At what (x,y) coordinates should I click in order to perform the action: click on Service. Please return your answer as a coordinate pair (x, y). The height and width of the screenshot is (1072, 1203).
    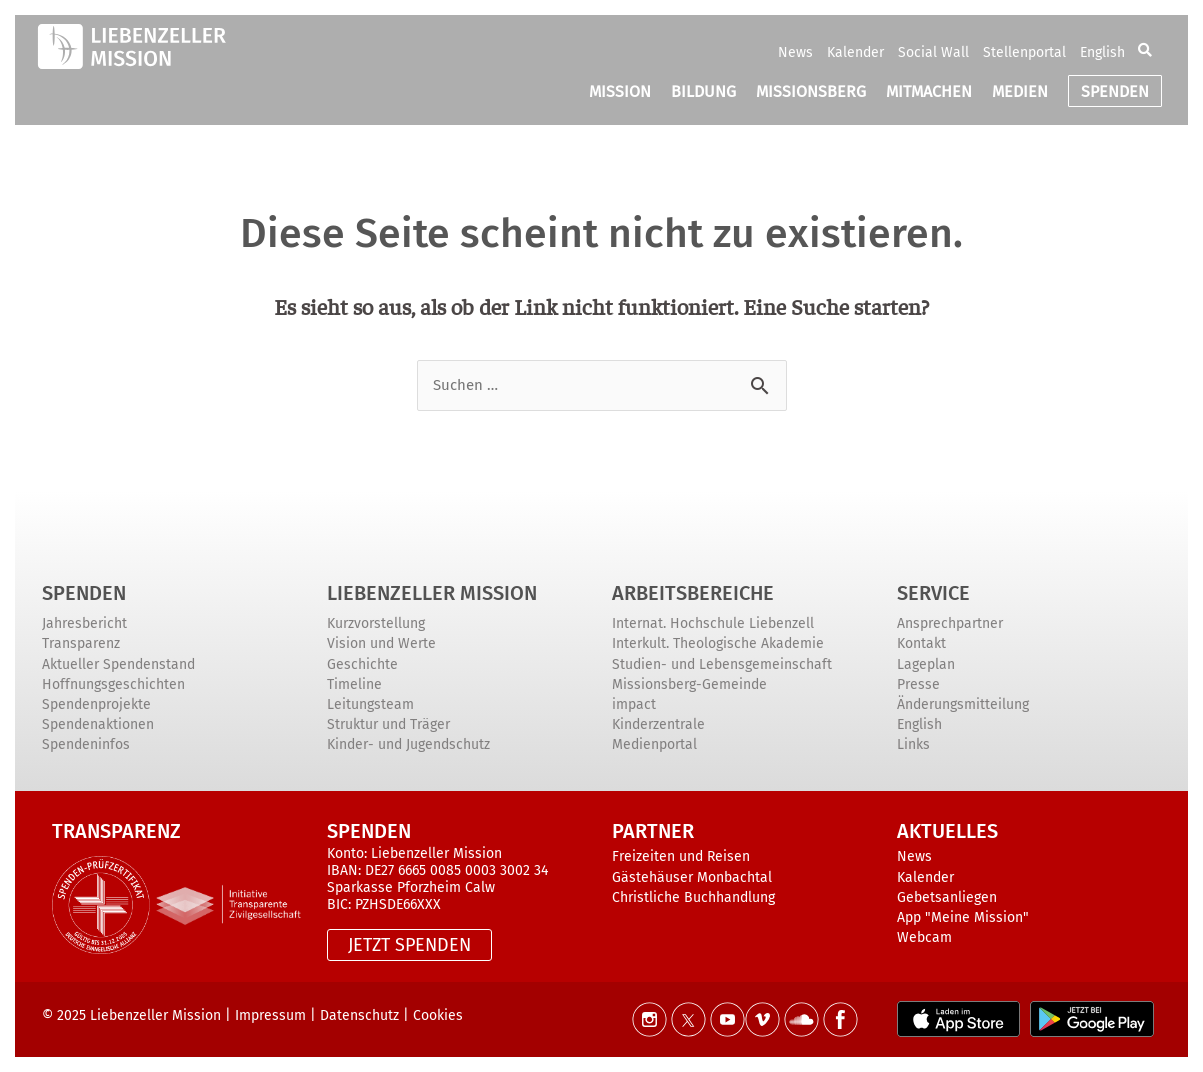
    Looking at the image, I should click on (933, 593).